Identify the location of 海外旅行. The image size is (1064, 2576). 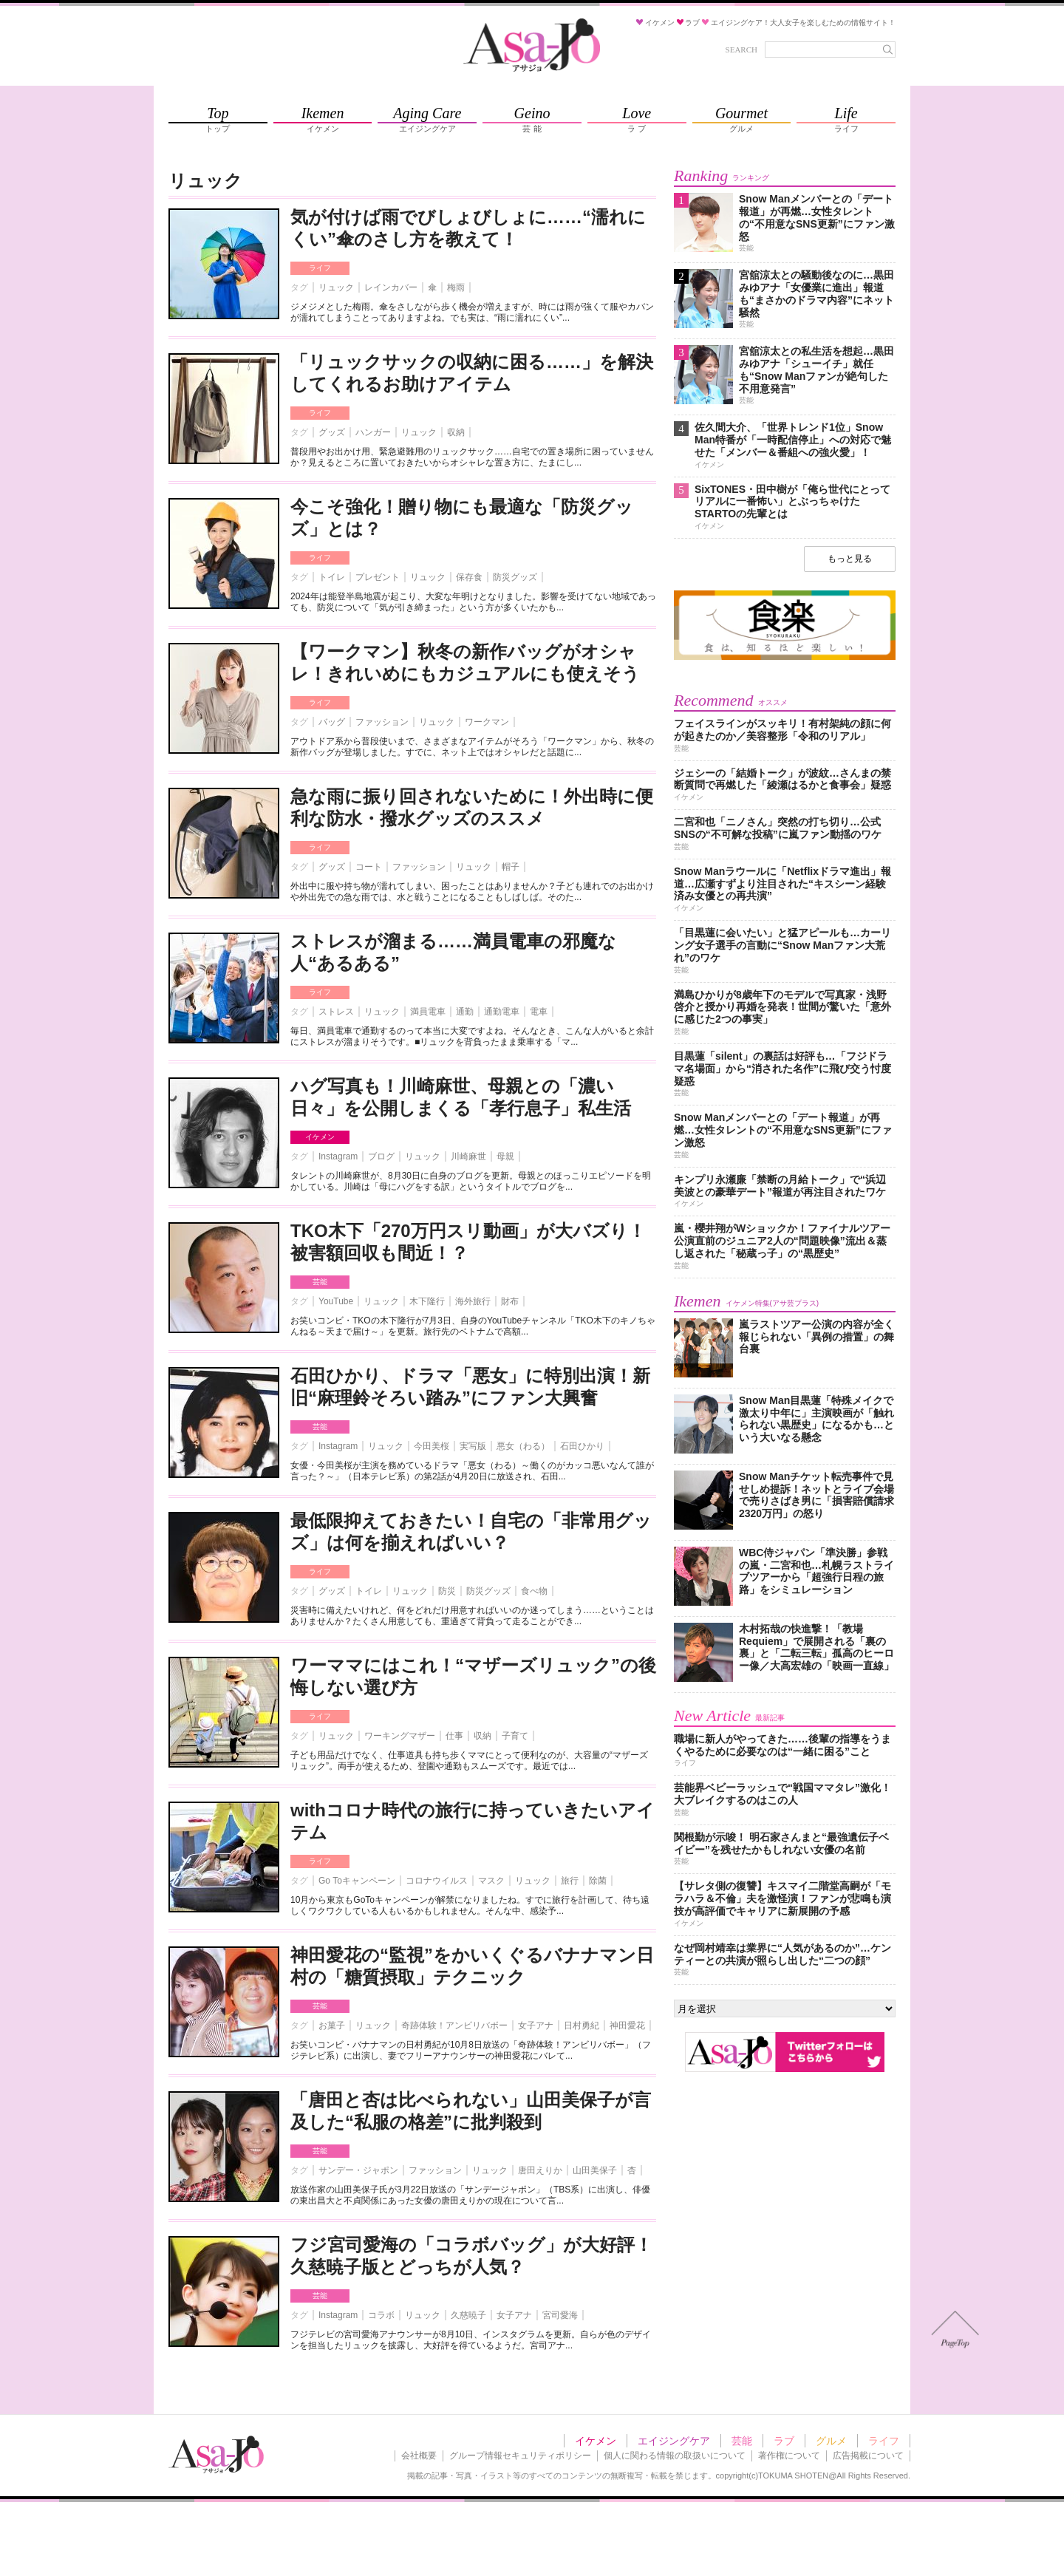
(473, 1301).